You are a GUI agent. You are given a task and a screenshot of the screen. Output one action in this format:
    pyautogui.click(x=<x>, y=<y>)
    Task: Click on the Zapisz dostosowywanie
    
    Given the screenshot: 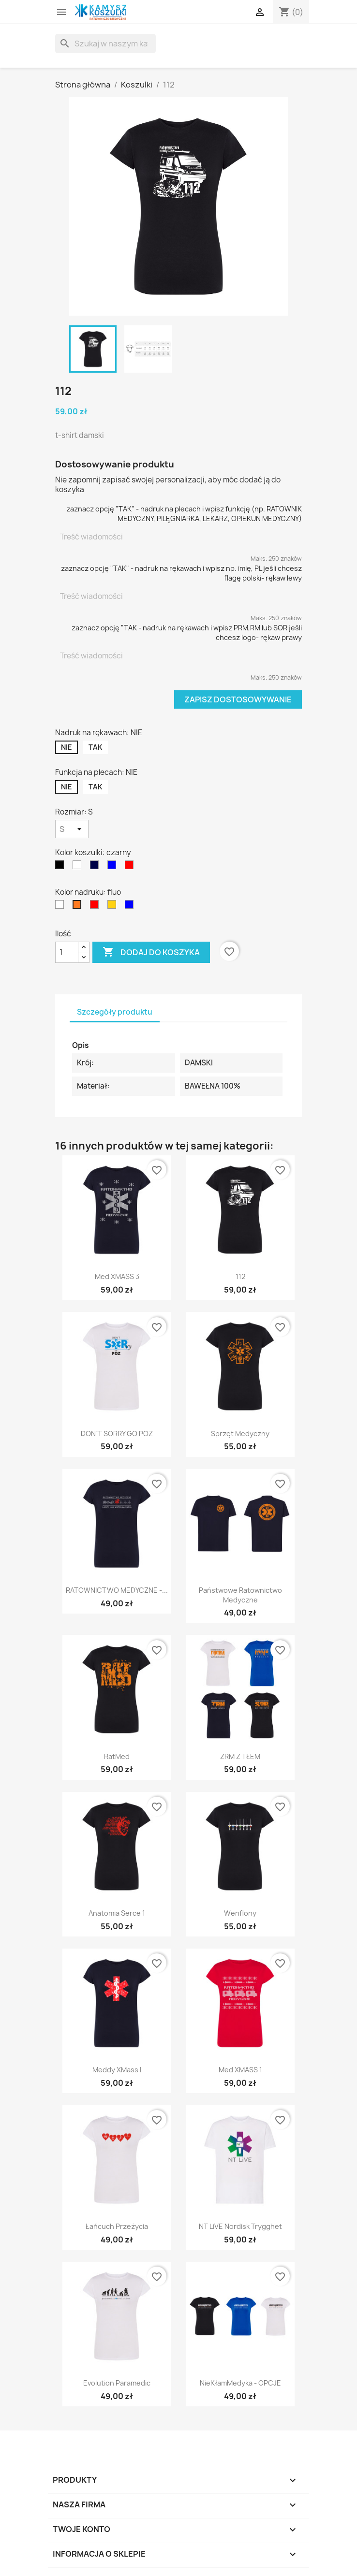 What is the action you would take?
    pyautogui.click(x=238, y=699)
    